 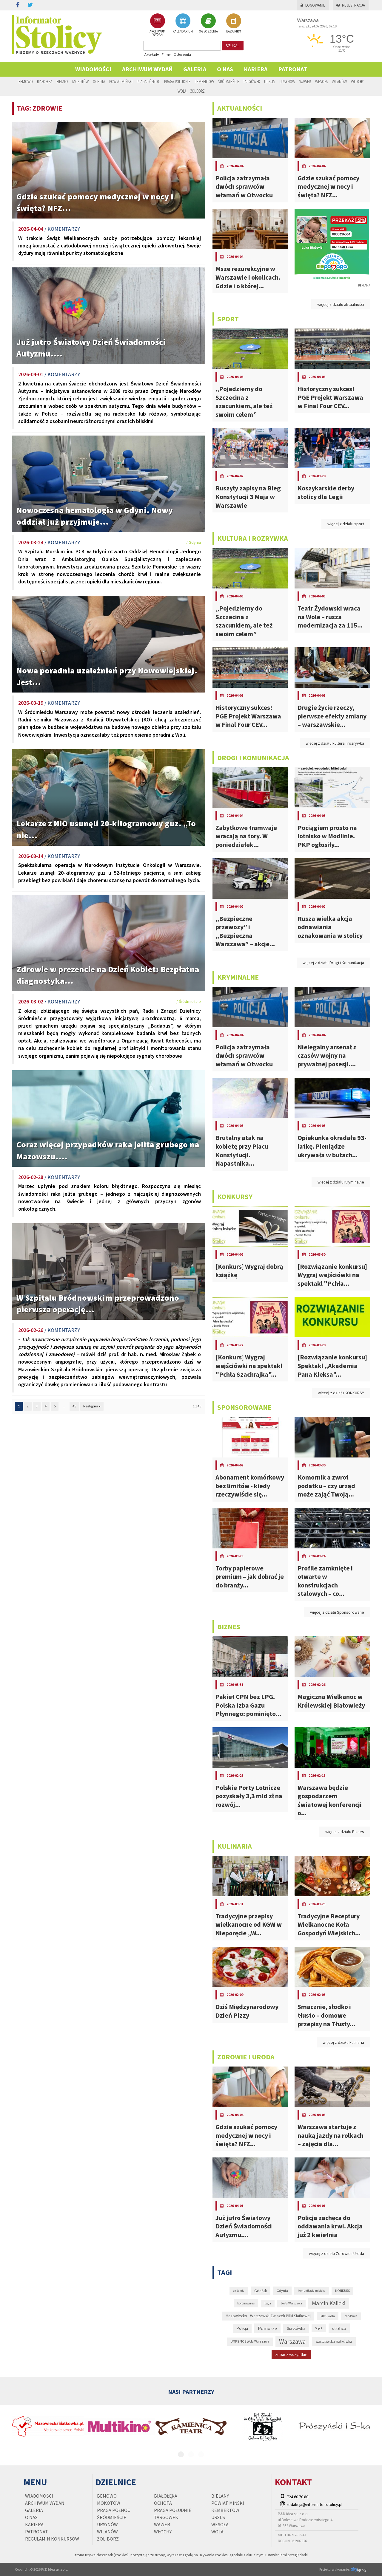 What do you see at coordinates (177, 81) in the screenshot?
I see `Praga Południe` at bounding box center [177, 81].